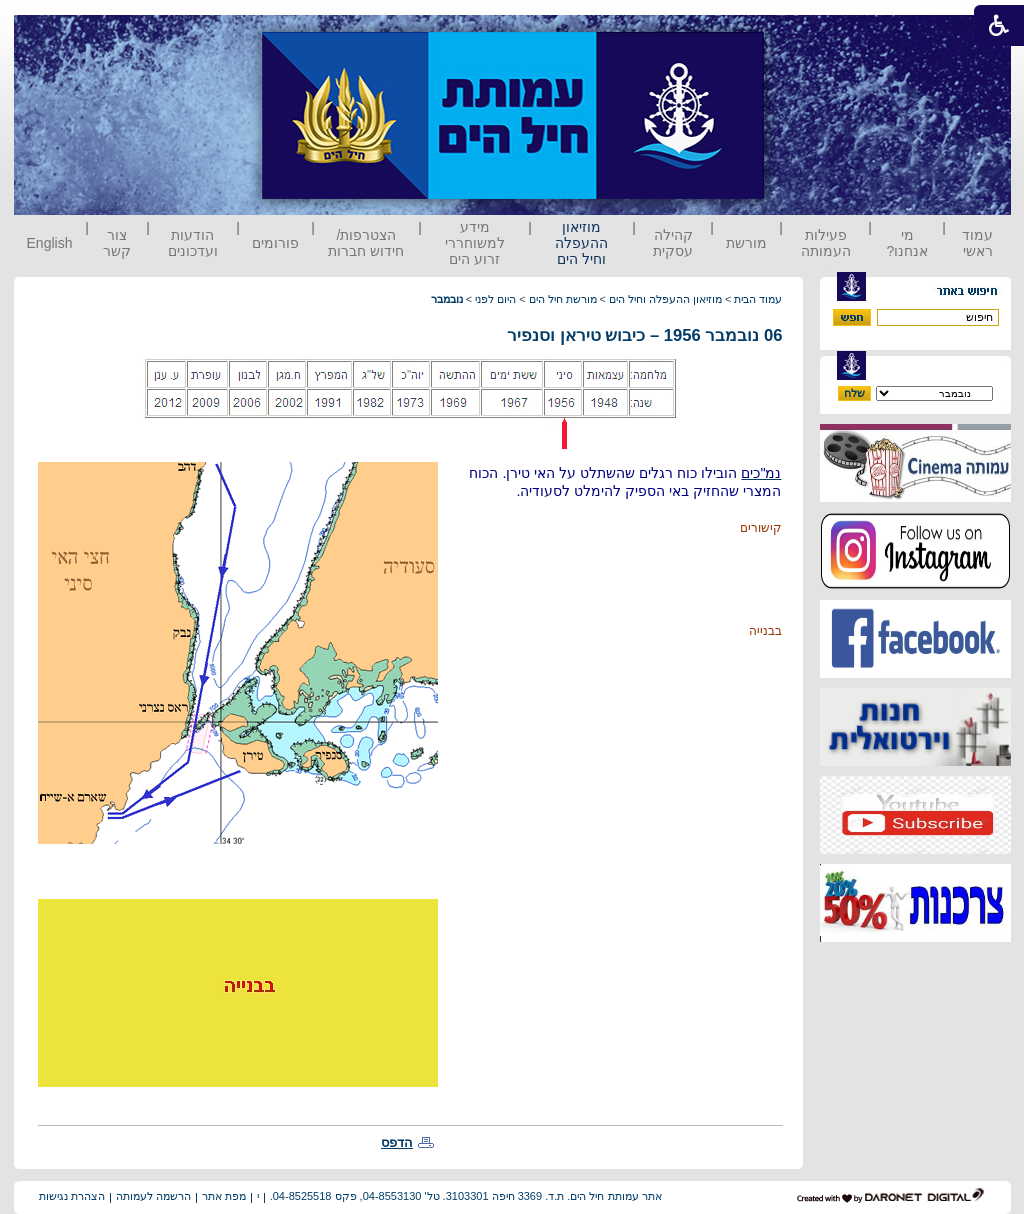 This screenshot has height=1214, width=1024. What do you see at coordinates (366, 243) in the screenshot?
I see `הצטרפות/ חידוש חברות` at bounding box center [366, 243].